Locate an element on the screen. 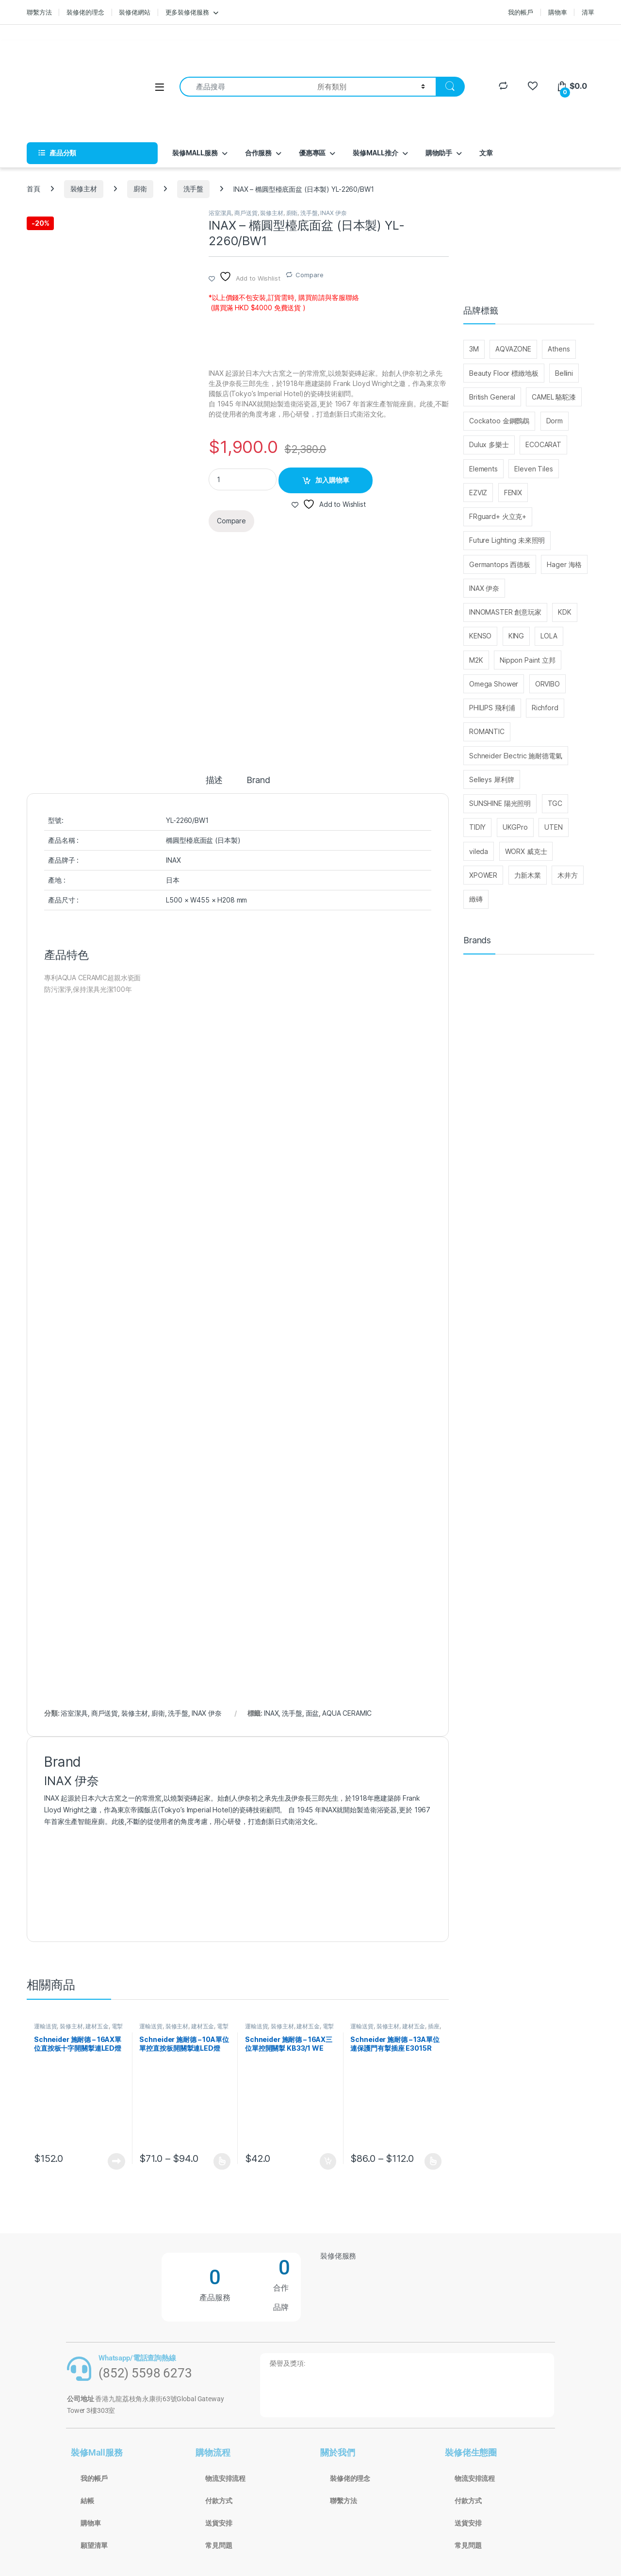  洗手盤 is located at coordinates (193, 188).